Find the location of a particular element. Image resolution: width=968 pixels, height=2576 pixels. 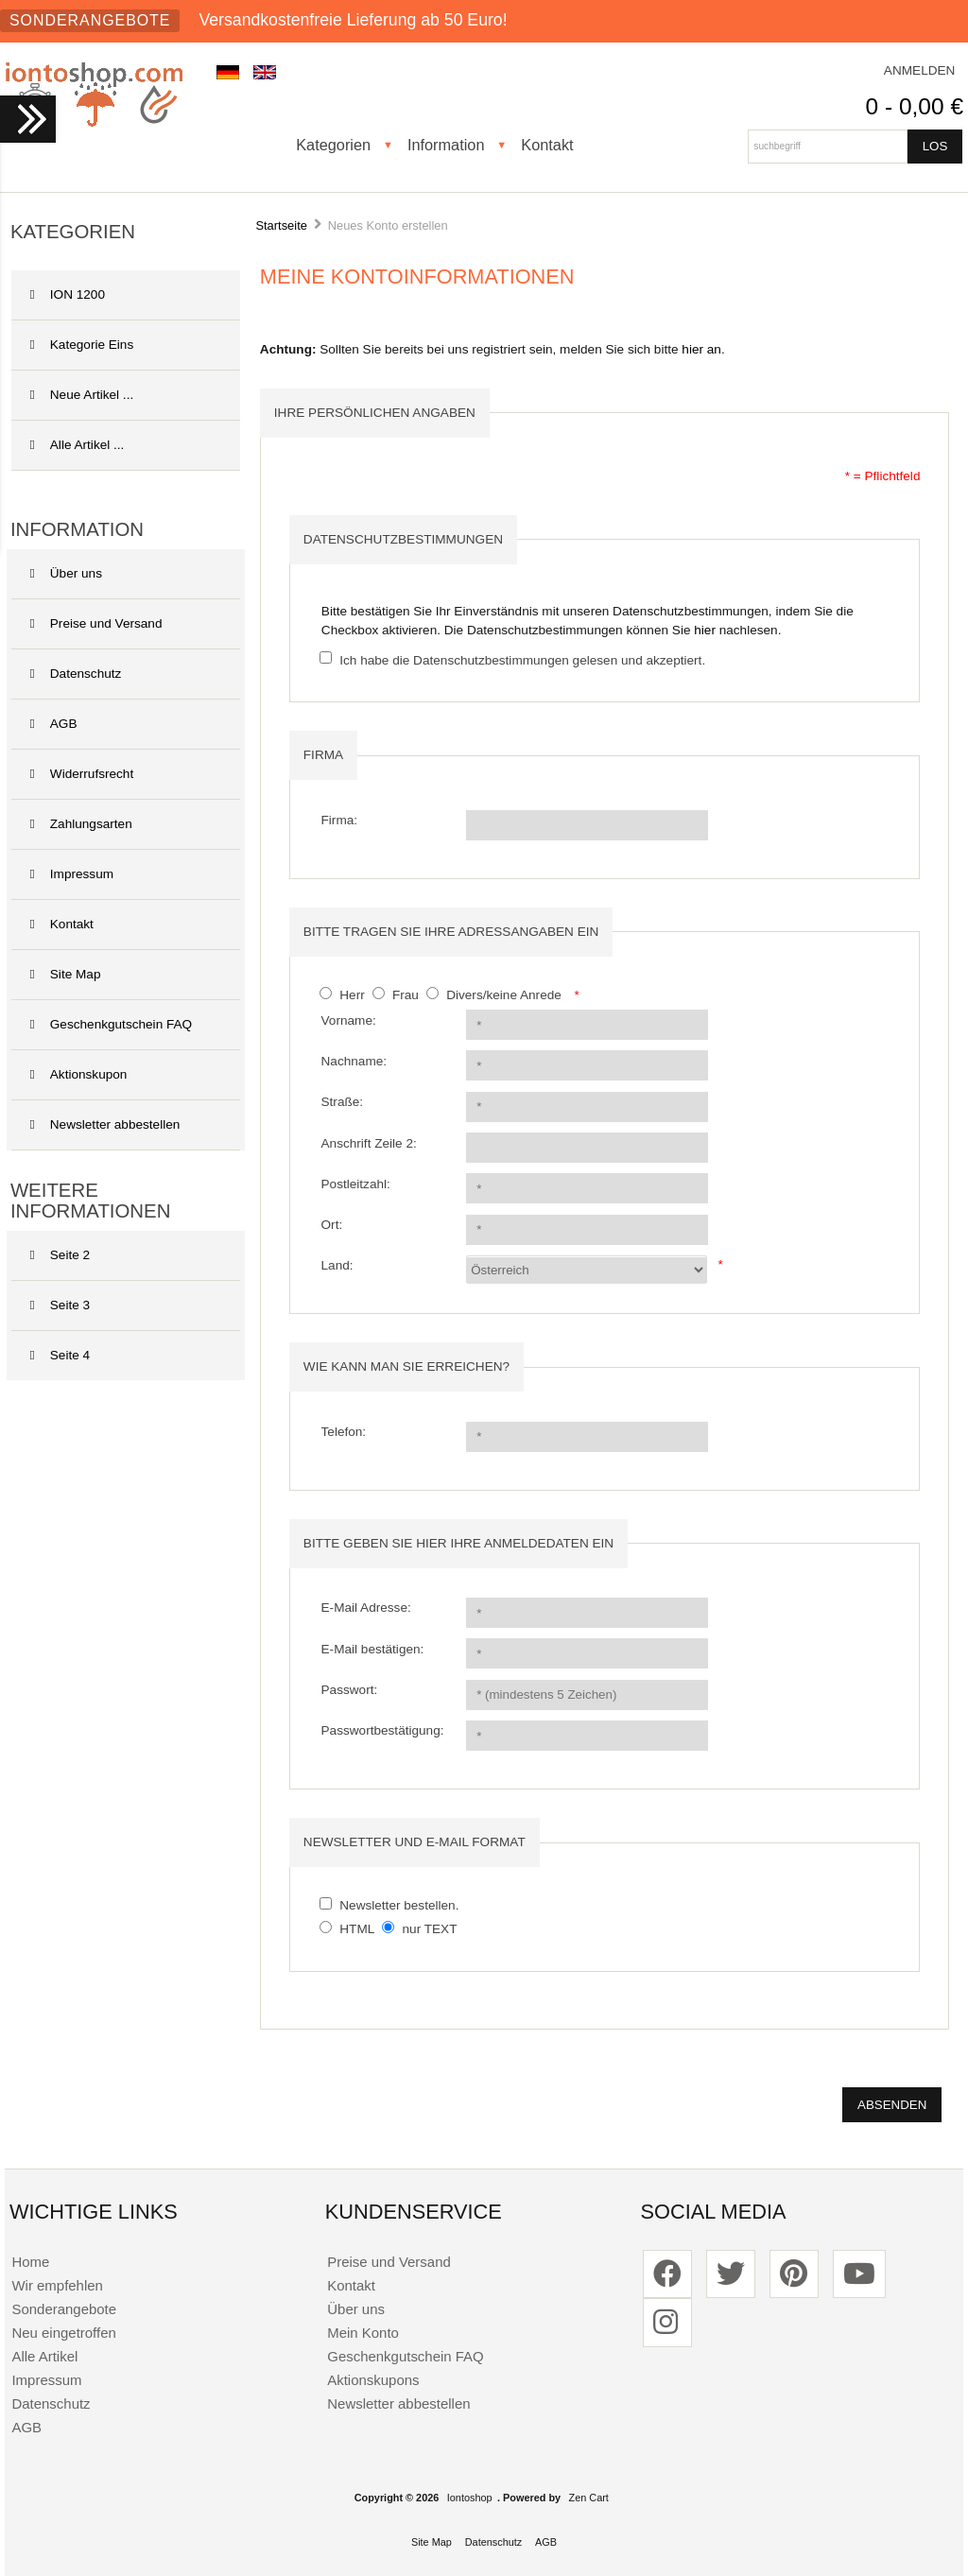

Zen Cart is located at coordinates (589, 2497).